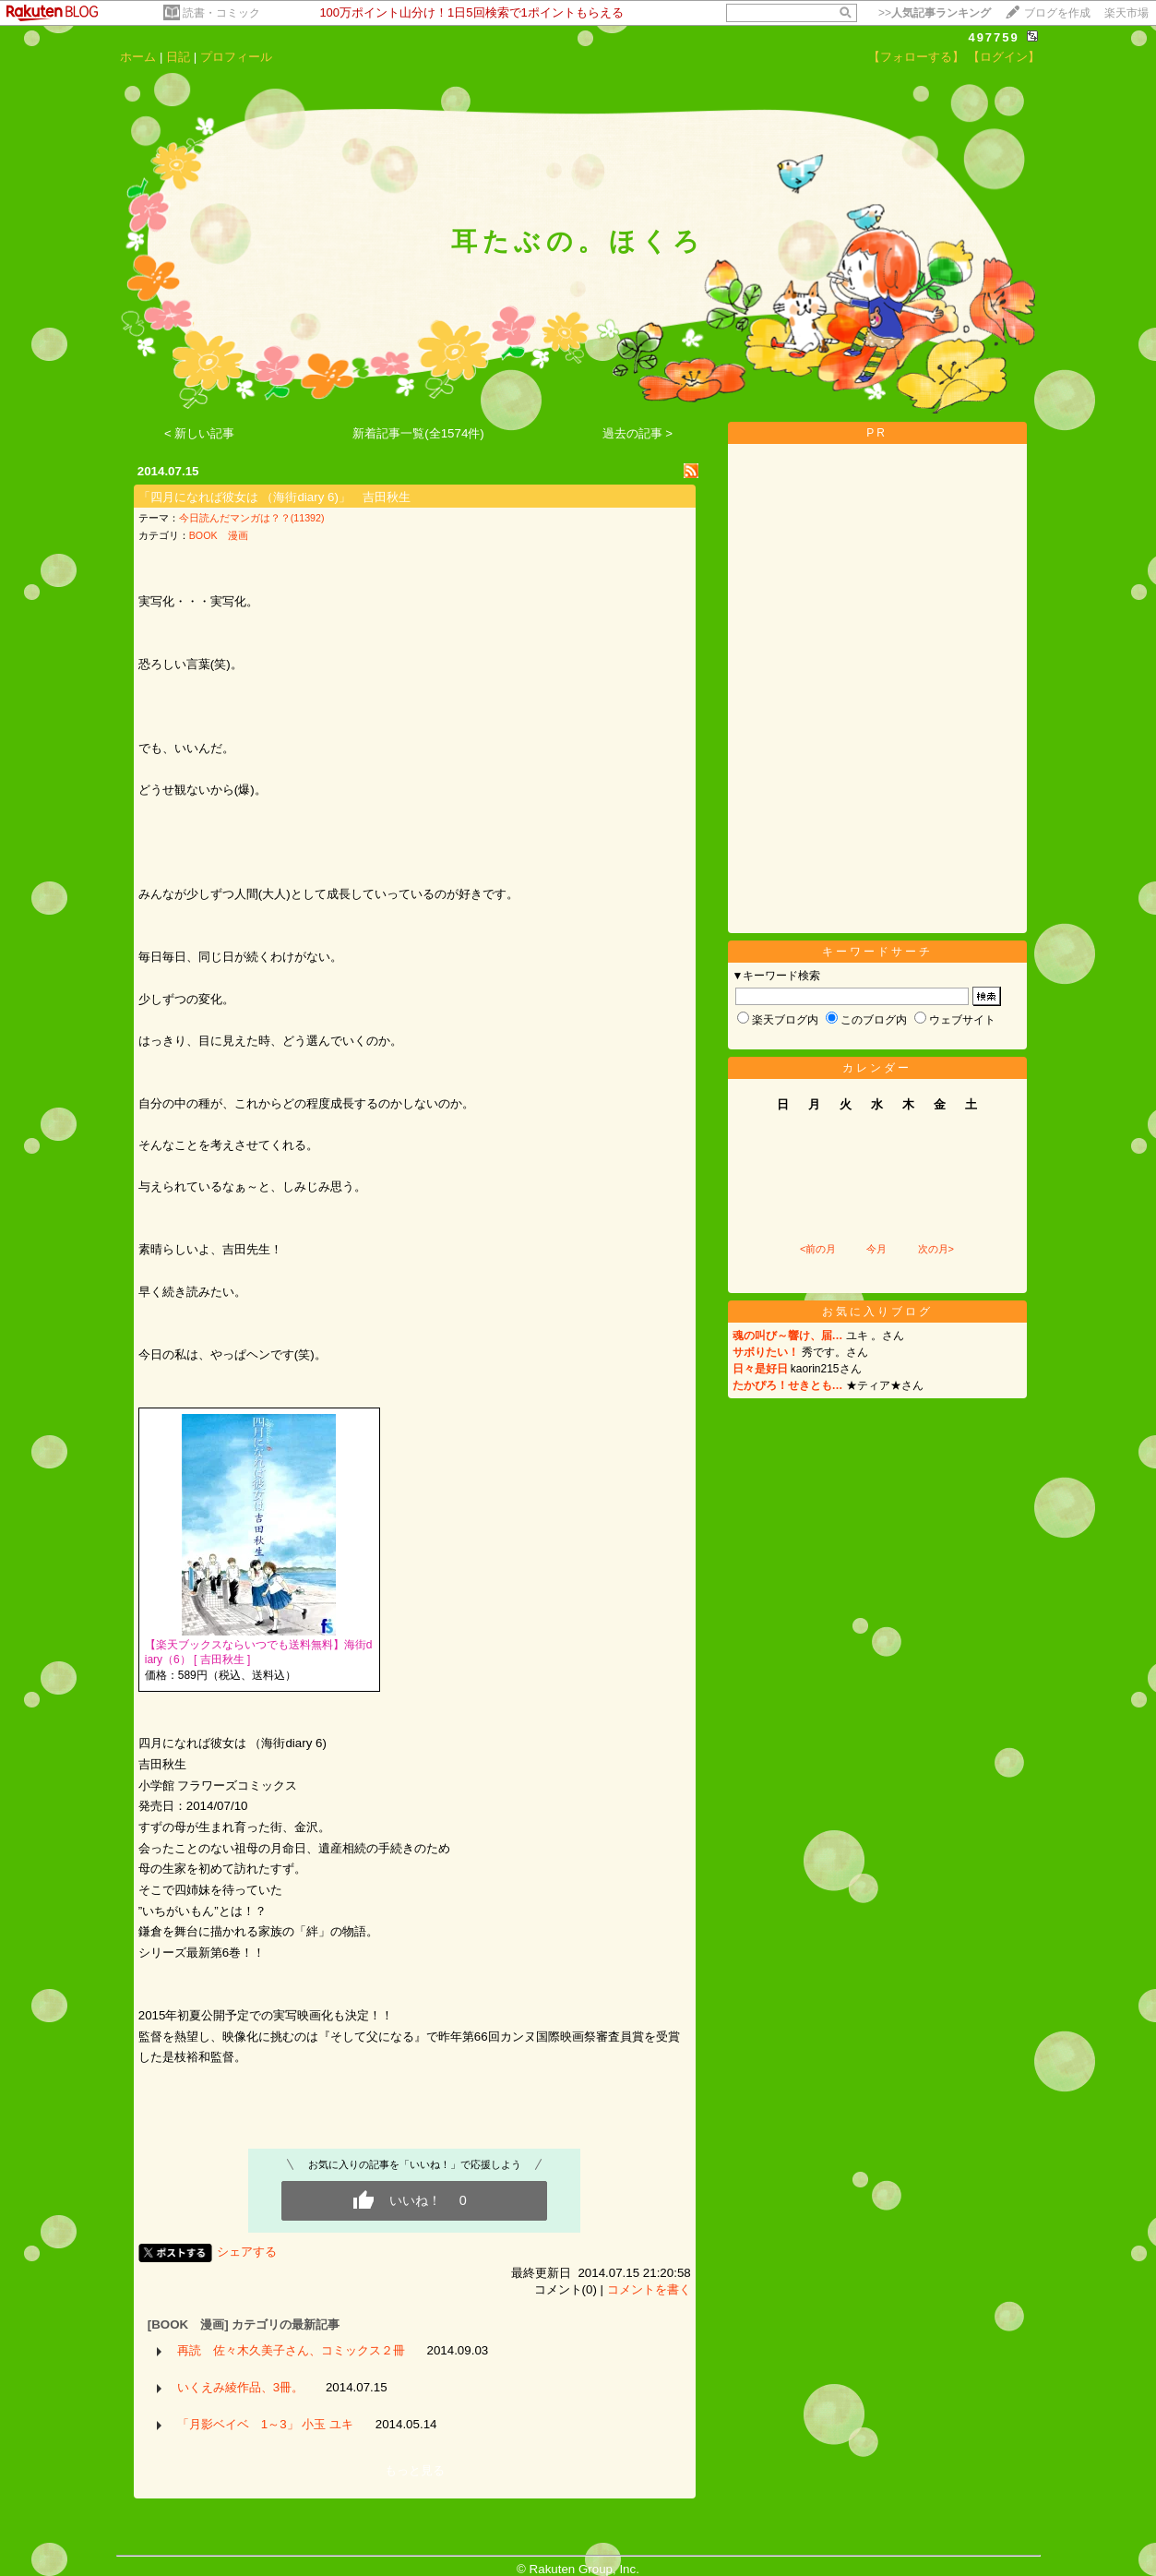 This screenshot has width=1156, height=2576. I want to click on <前の月, so click(818, 1248).